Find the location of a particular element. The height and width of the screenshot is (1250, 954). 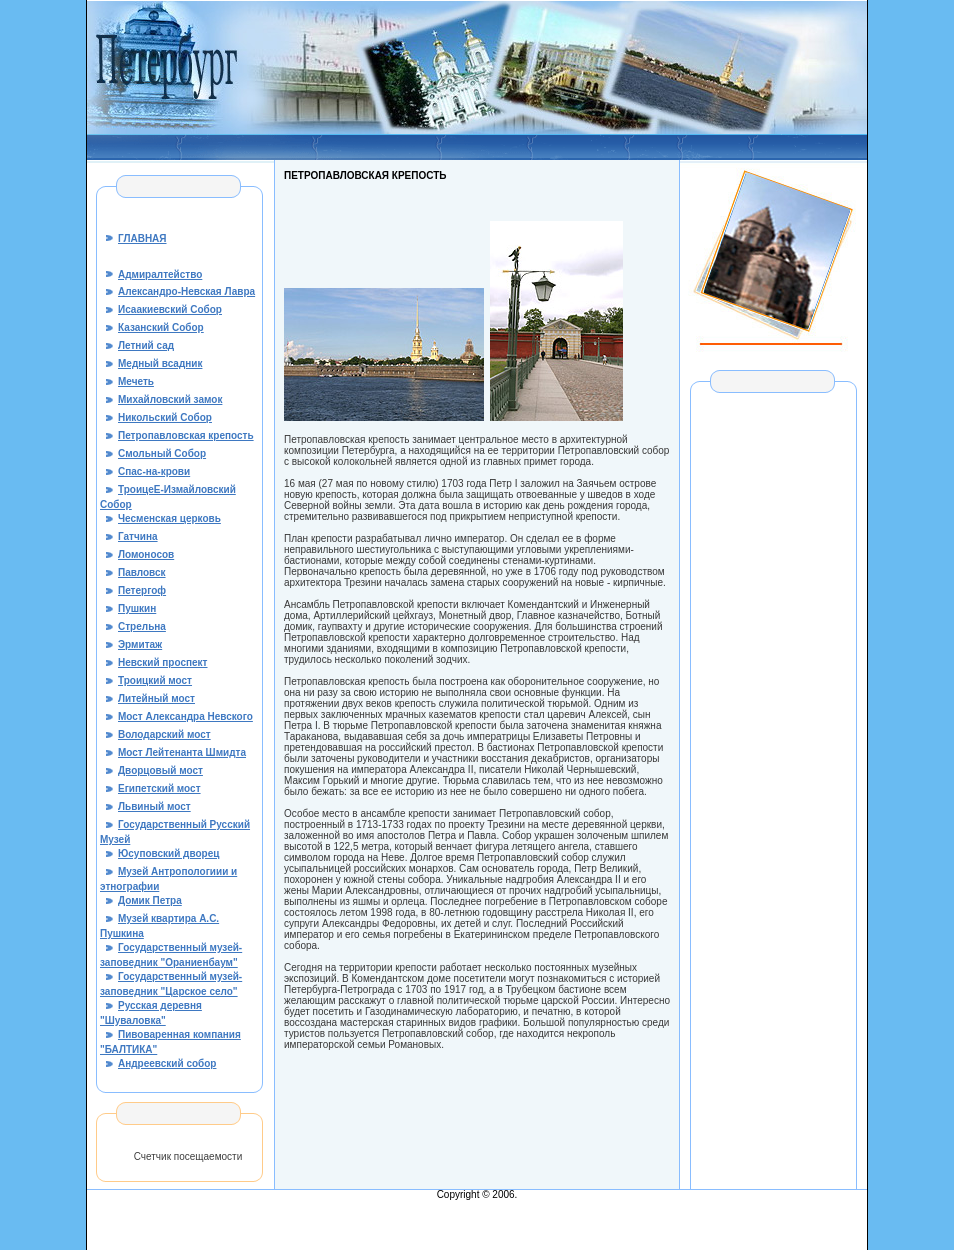

Мост Лейтенанта Шмидта is located at coordinates (182, 752).